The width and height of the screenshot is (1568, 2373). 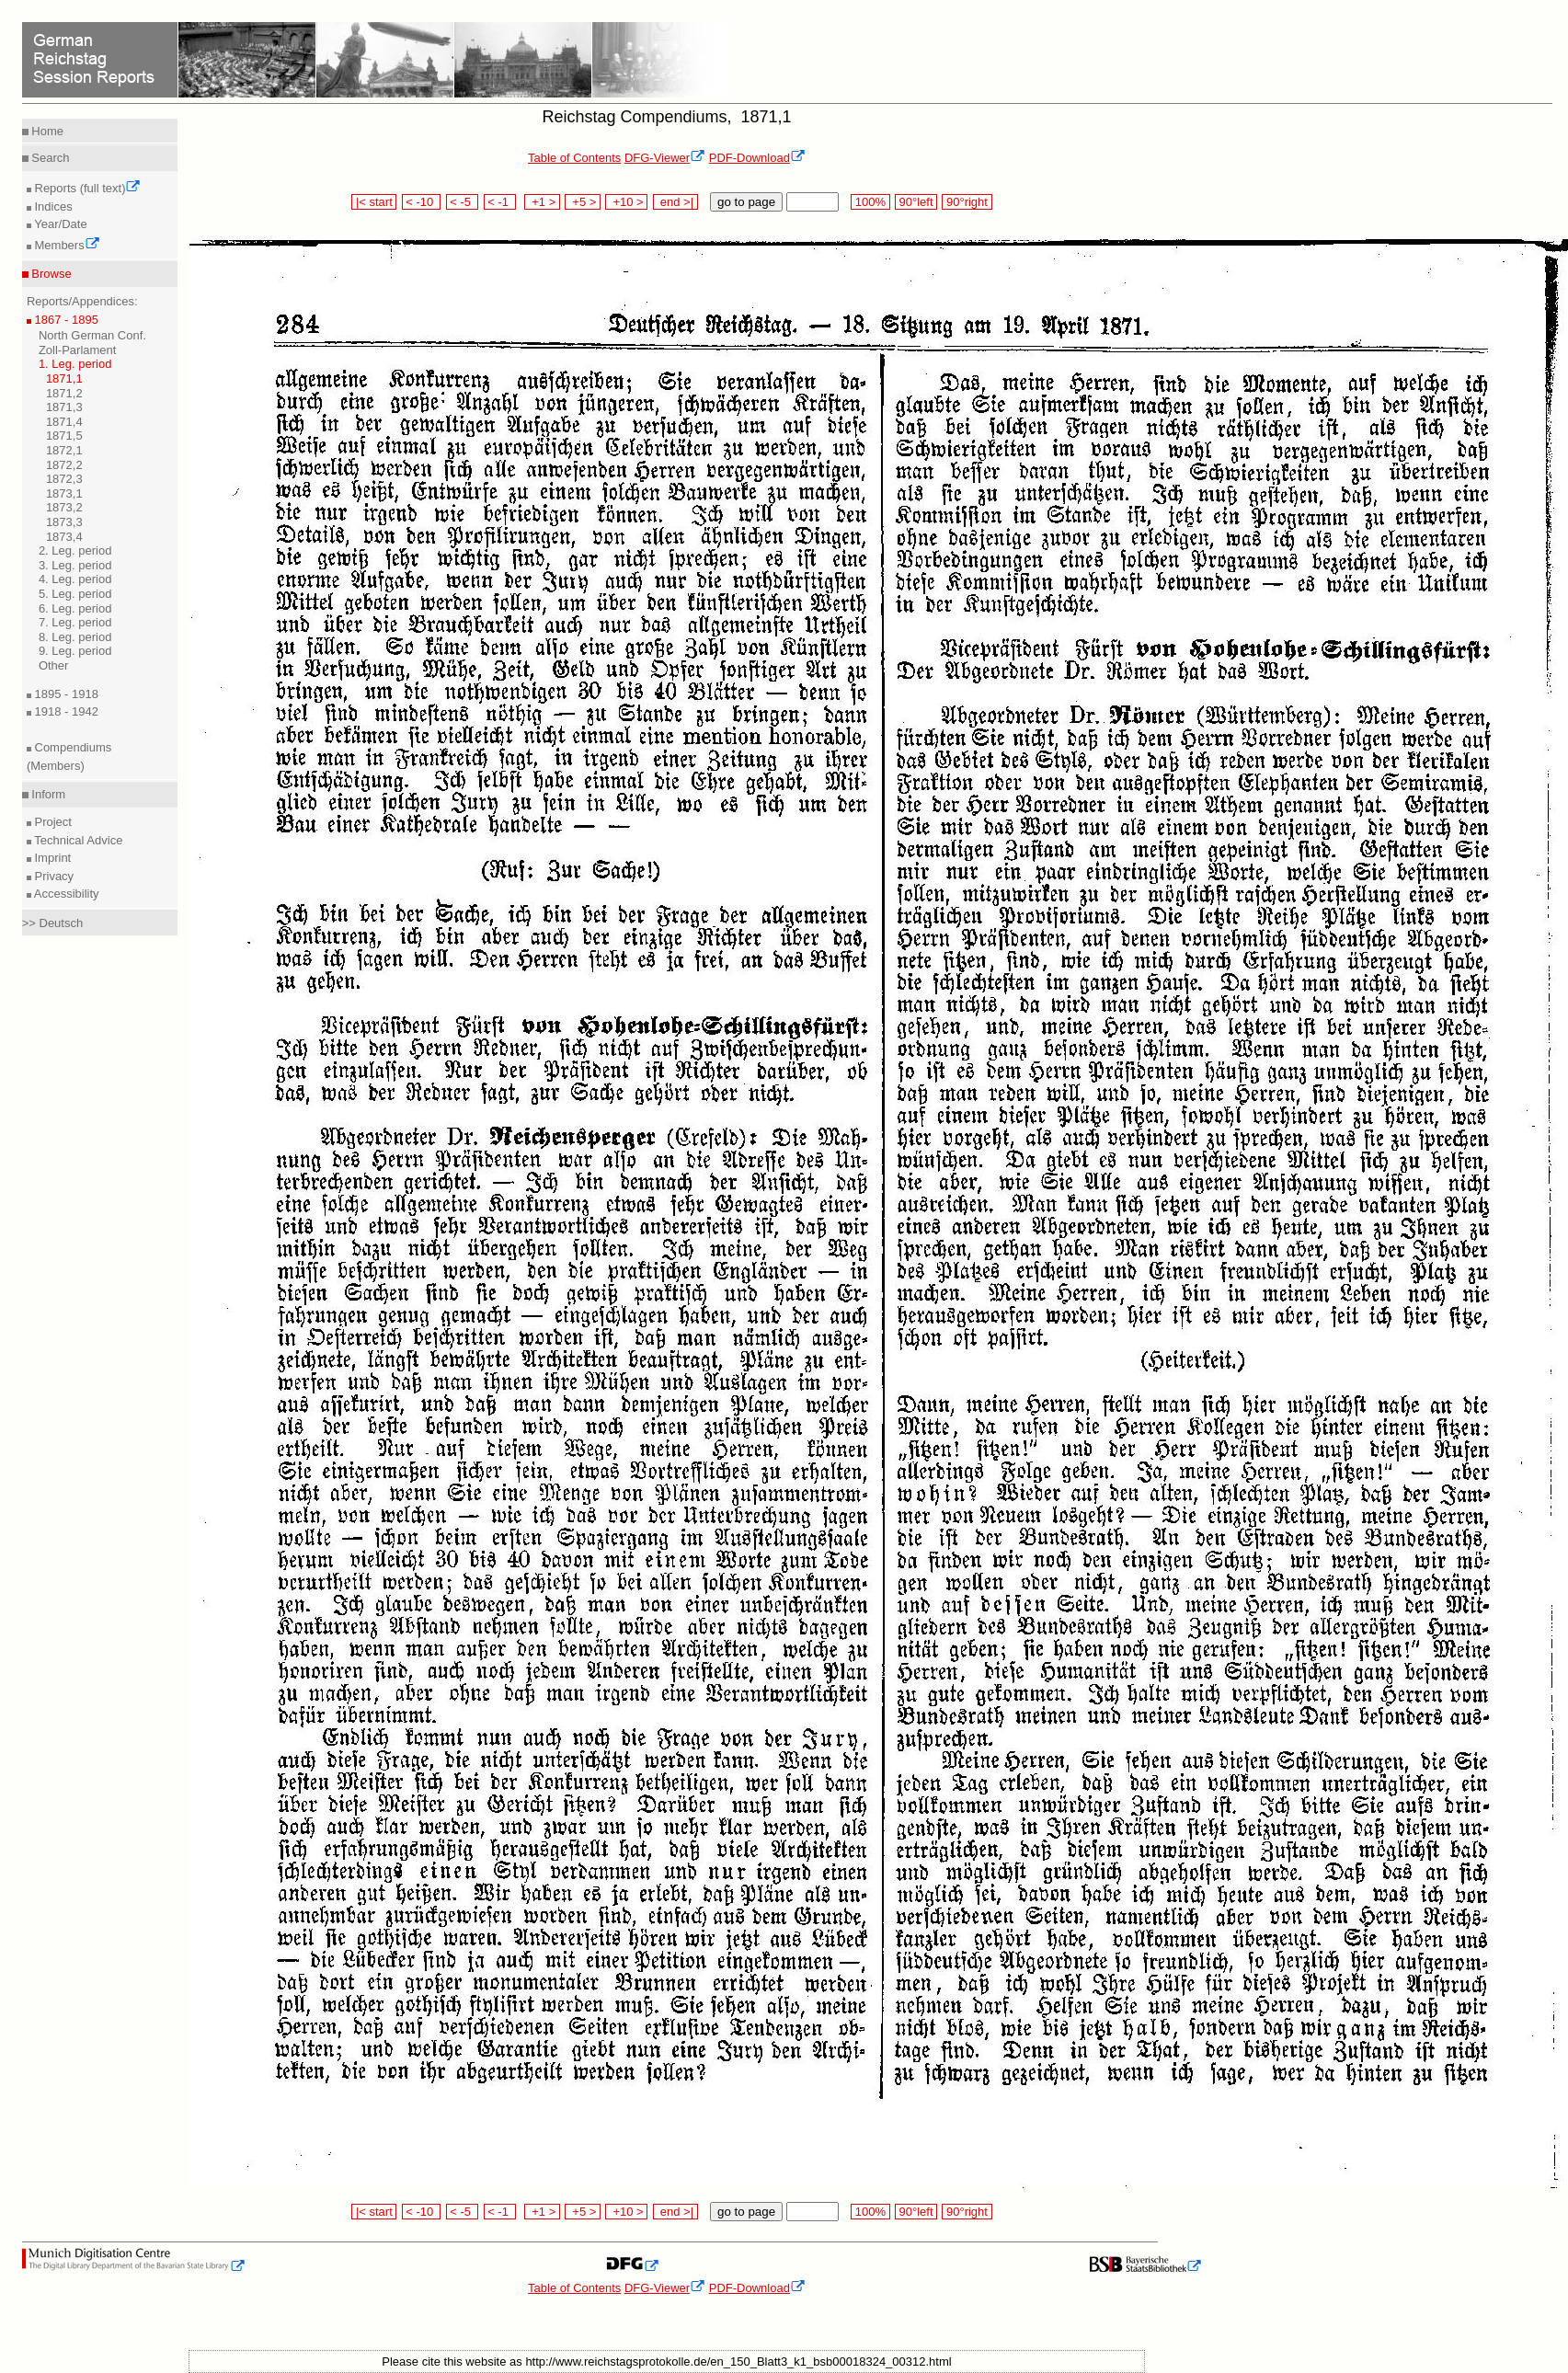 What do you see at coordinates (757, 158) in the screenshot?
I see `PDF-Download` at bounding box center [757, 158].